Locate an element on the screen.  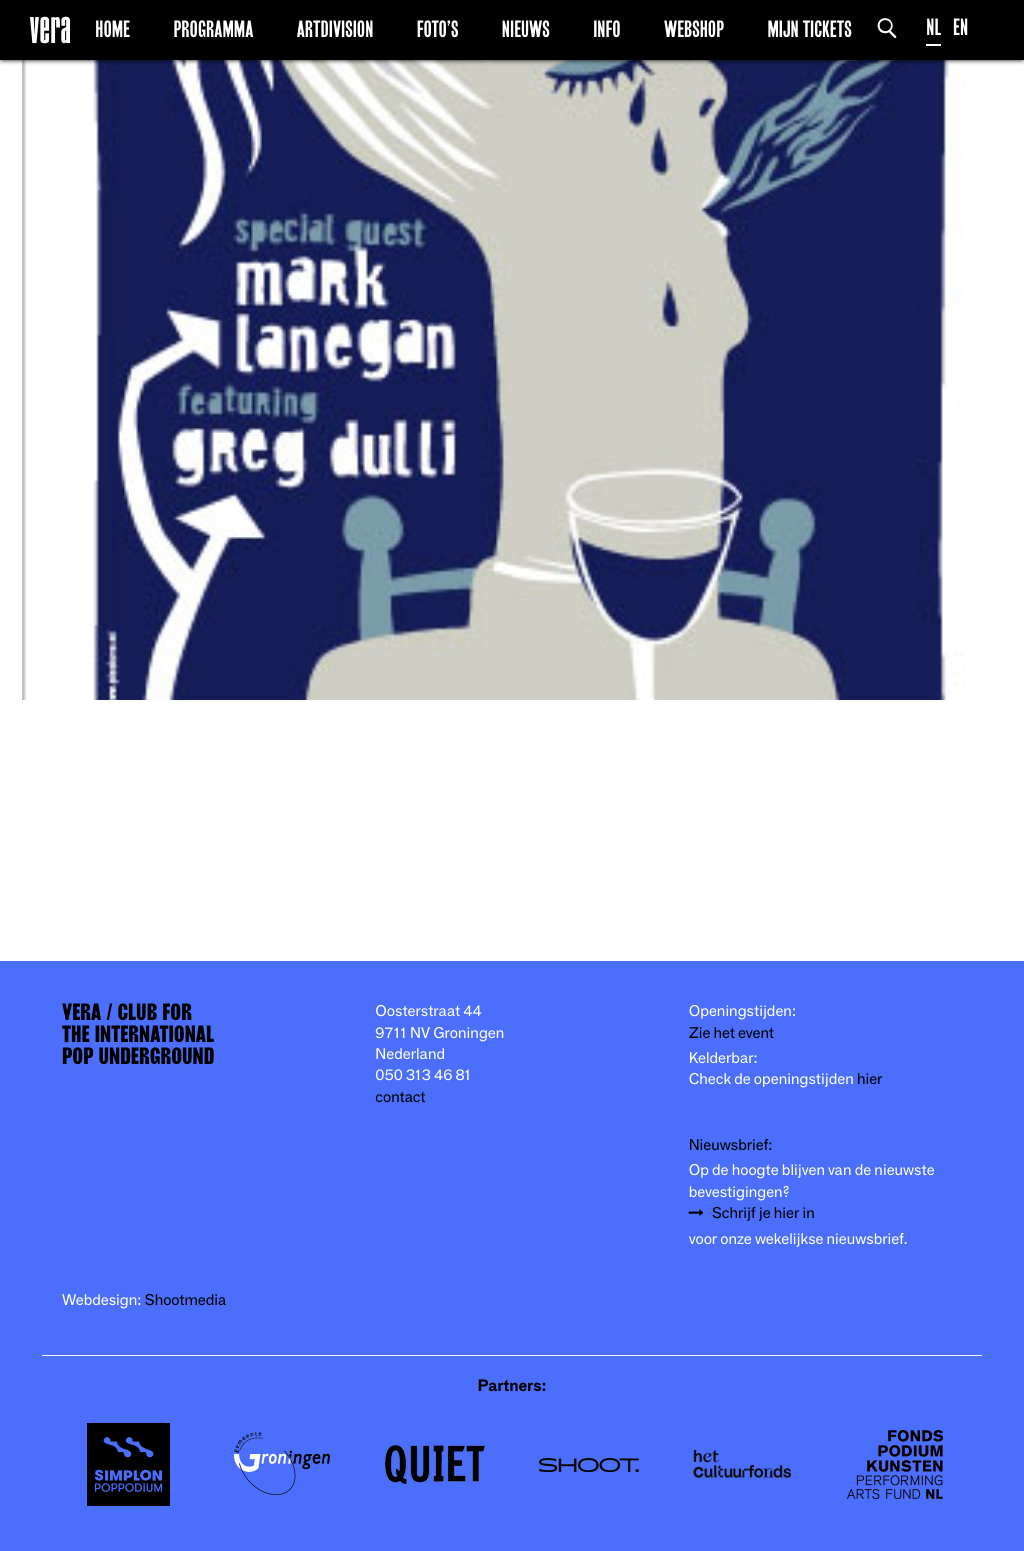
Nieuws is located at coordinates (526, 29).